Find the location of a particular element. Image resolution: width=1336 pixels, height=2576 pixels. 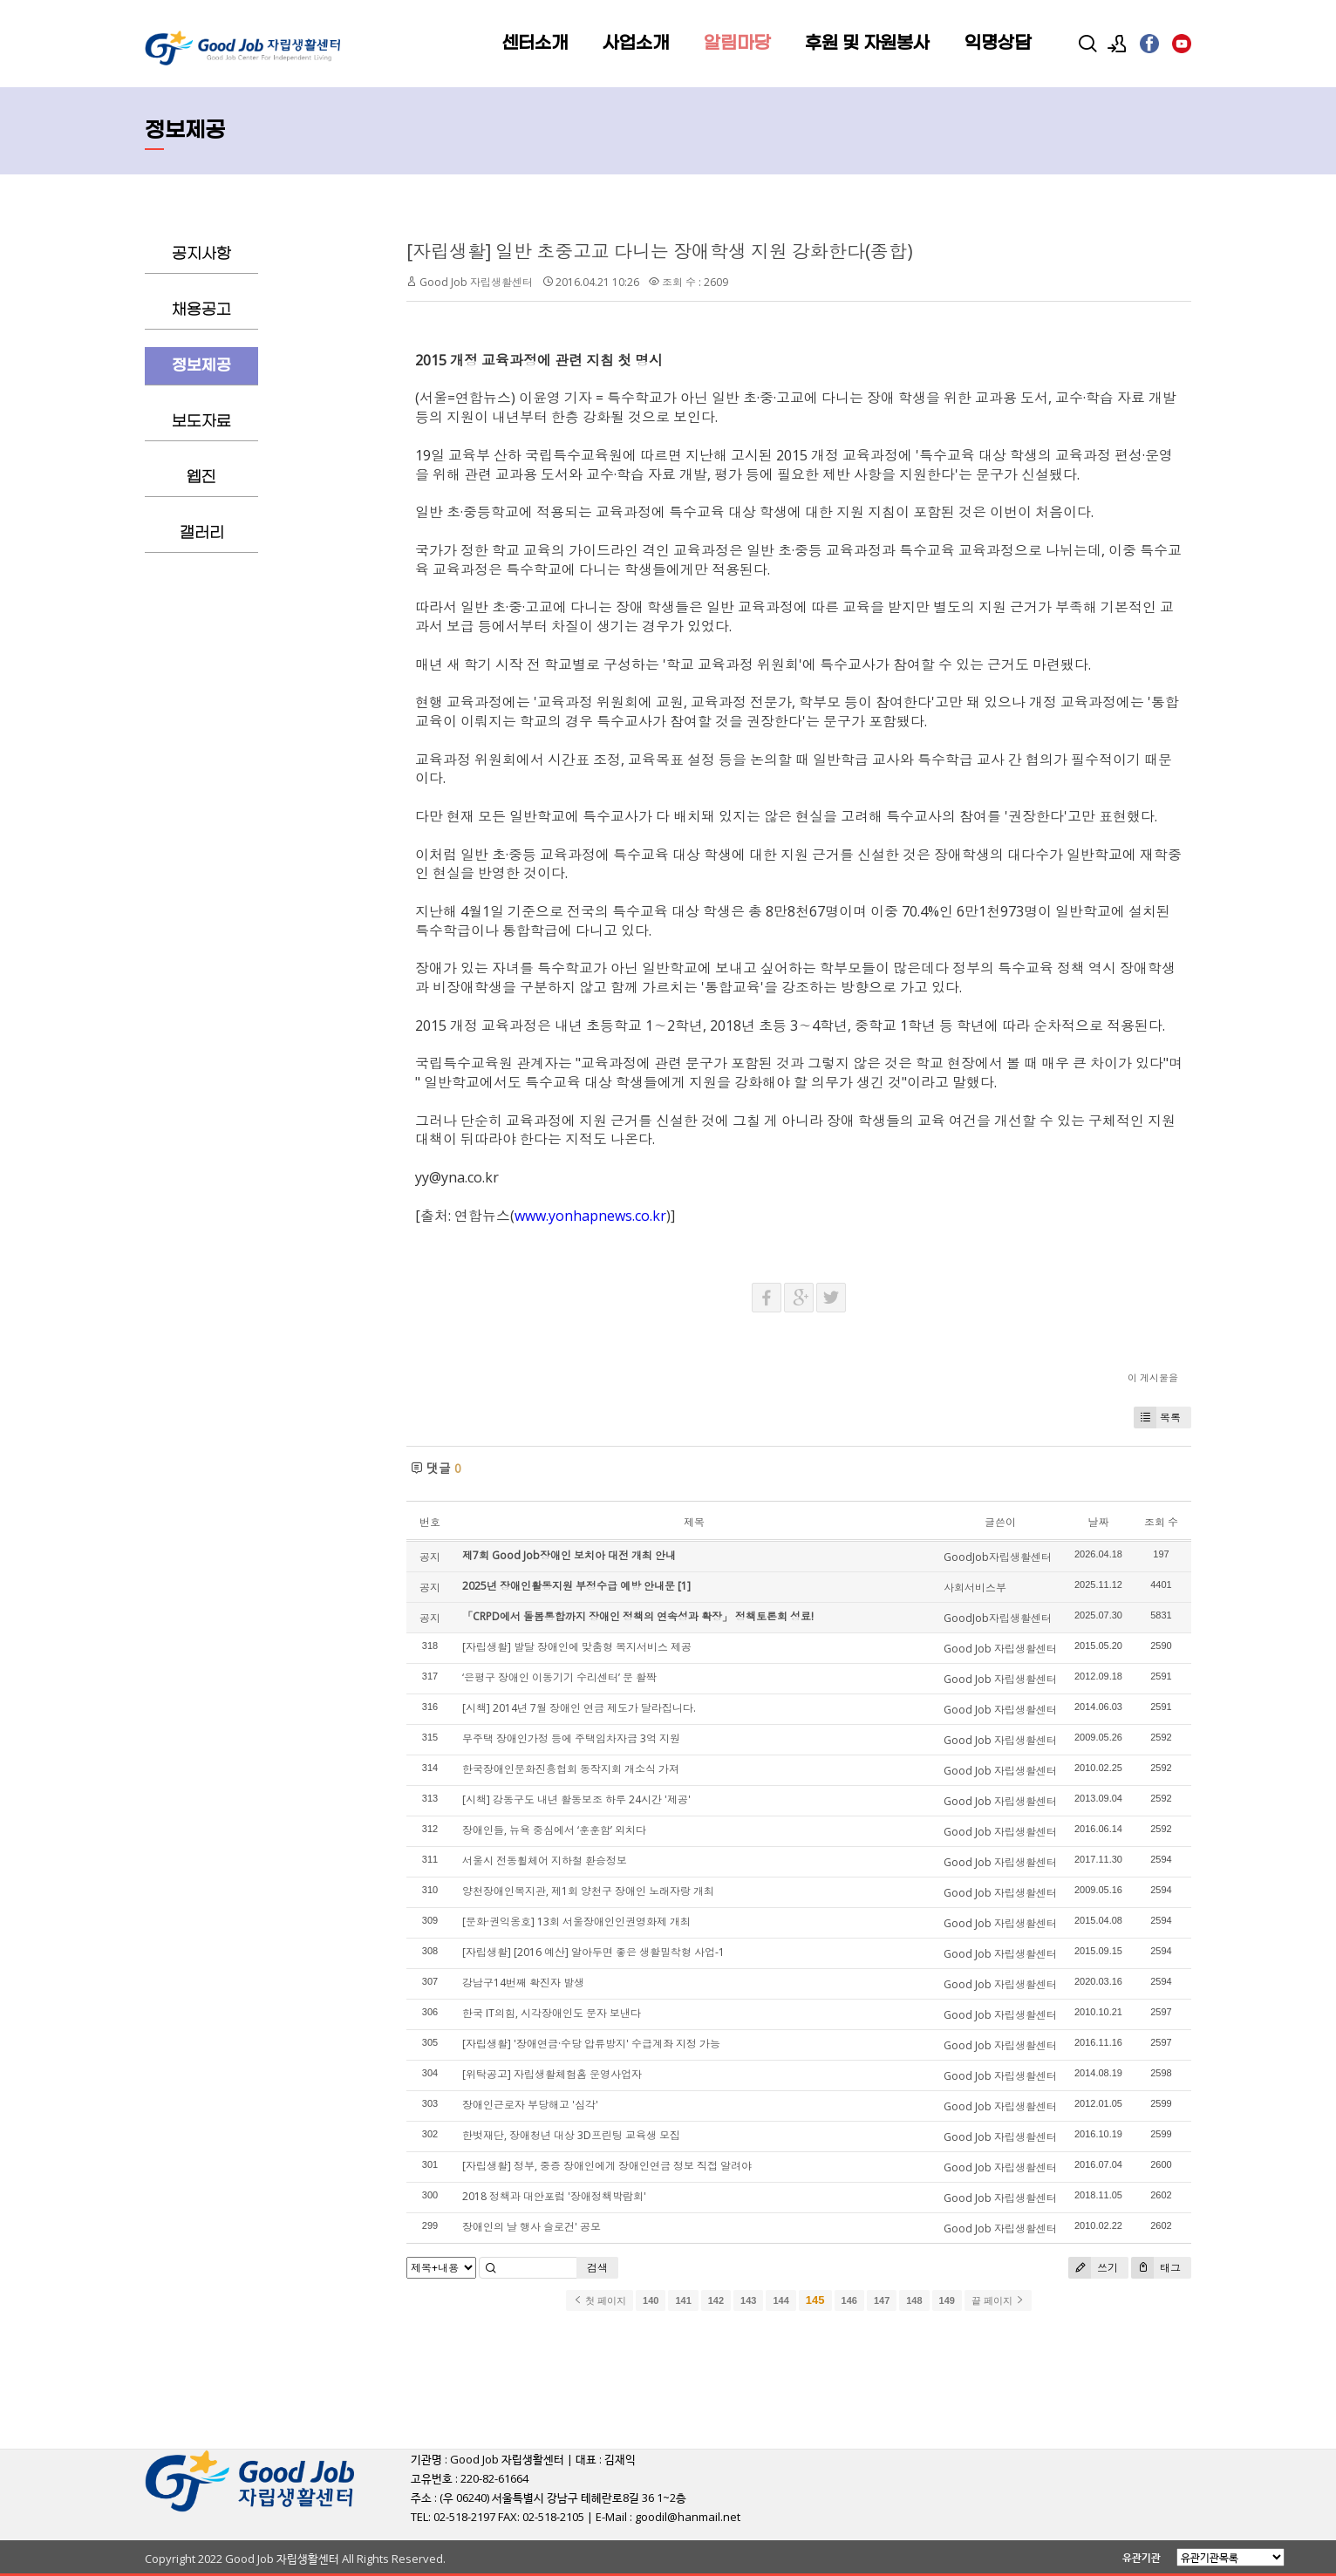

웹진 is located at coordinates (201, 477).